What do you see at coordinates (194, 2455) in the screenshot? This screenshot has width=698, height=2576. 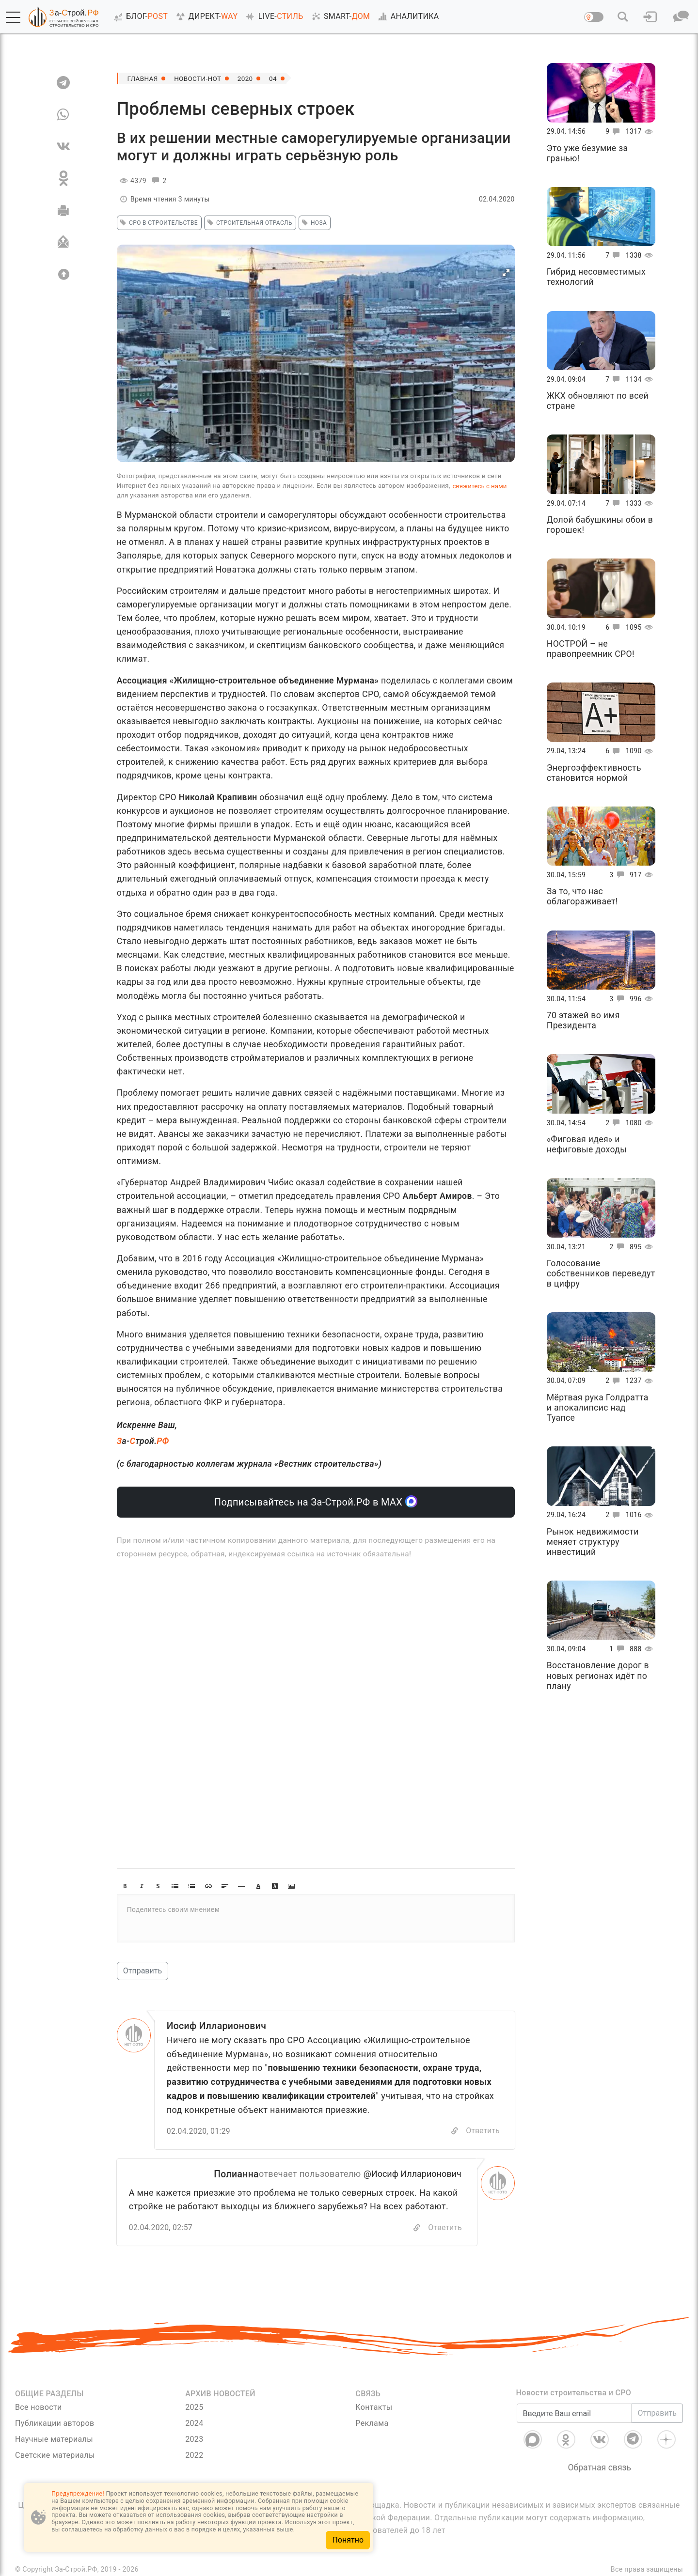 I see `2022` at bounding box center [194, 2455].